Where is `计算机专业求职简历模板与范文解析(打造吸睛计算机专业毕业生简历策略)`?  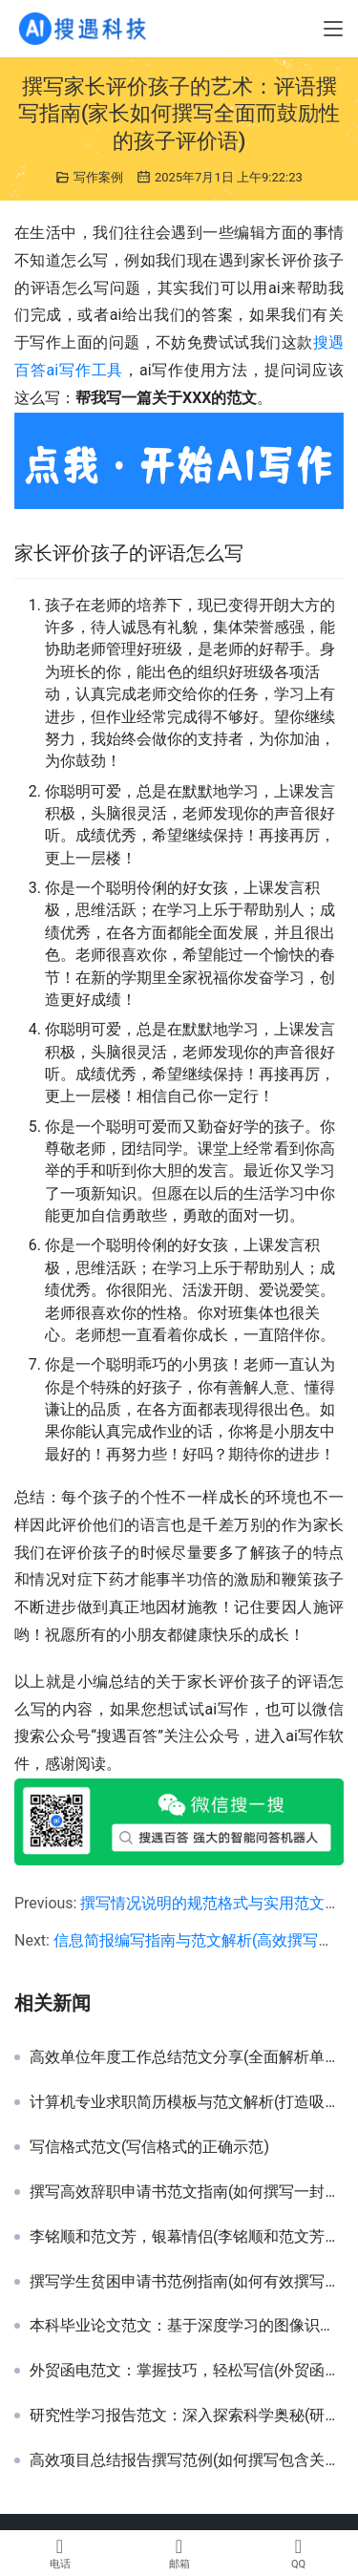
计算机专业求职简历模板与范文解析(打造吸睛计算机专业毕业生简历策略) is located at coordinates (187, 2102).